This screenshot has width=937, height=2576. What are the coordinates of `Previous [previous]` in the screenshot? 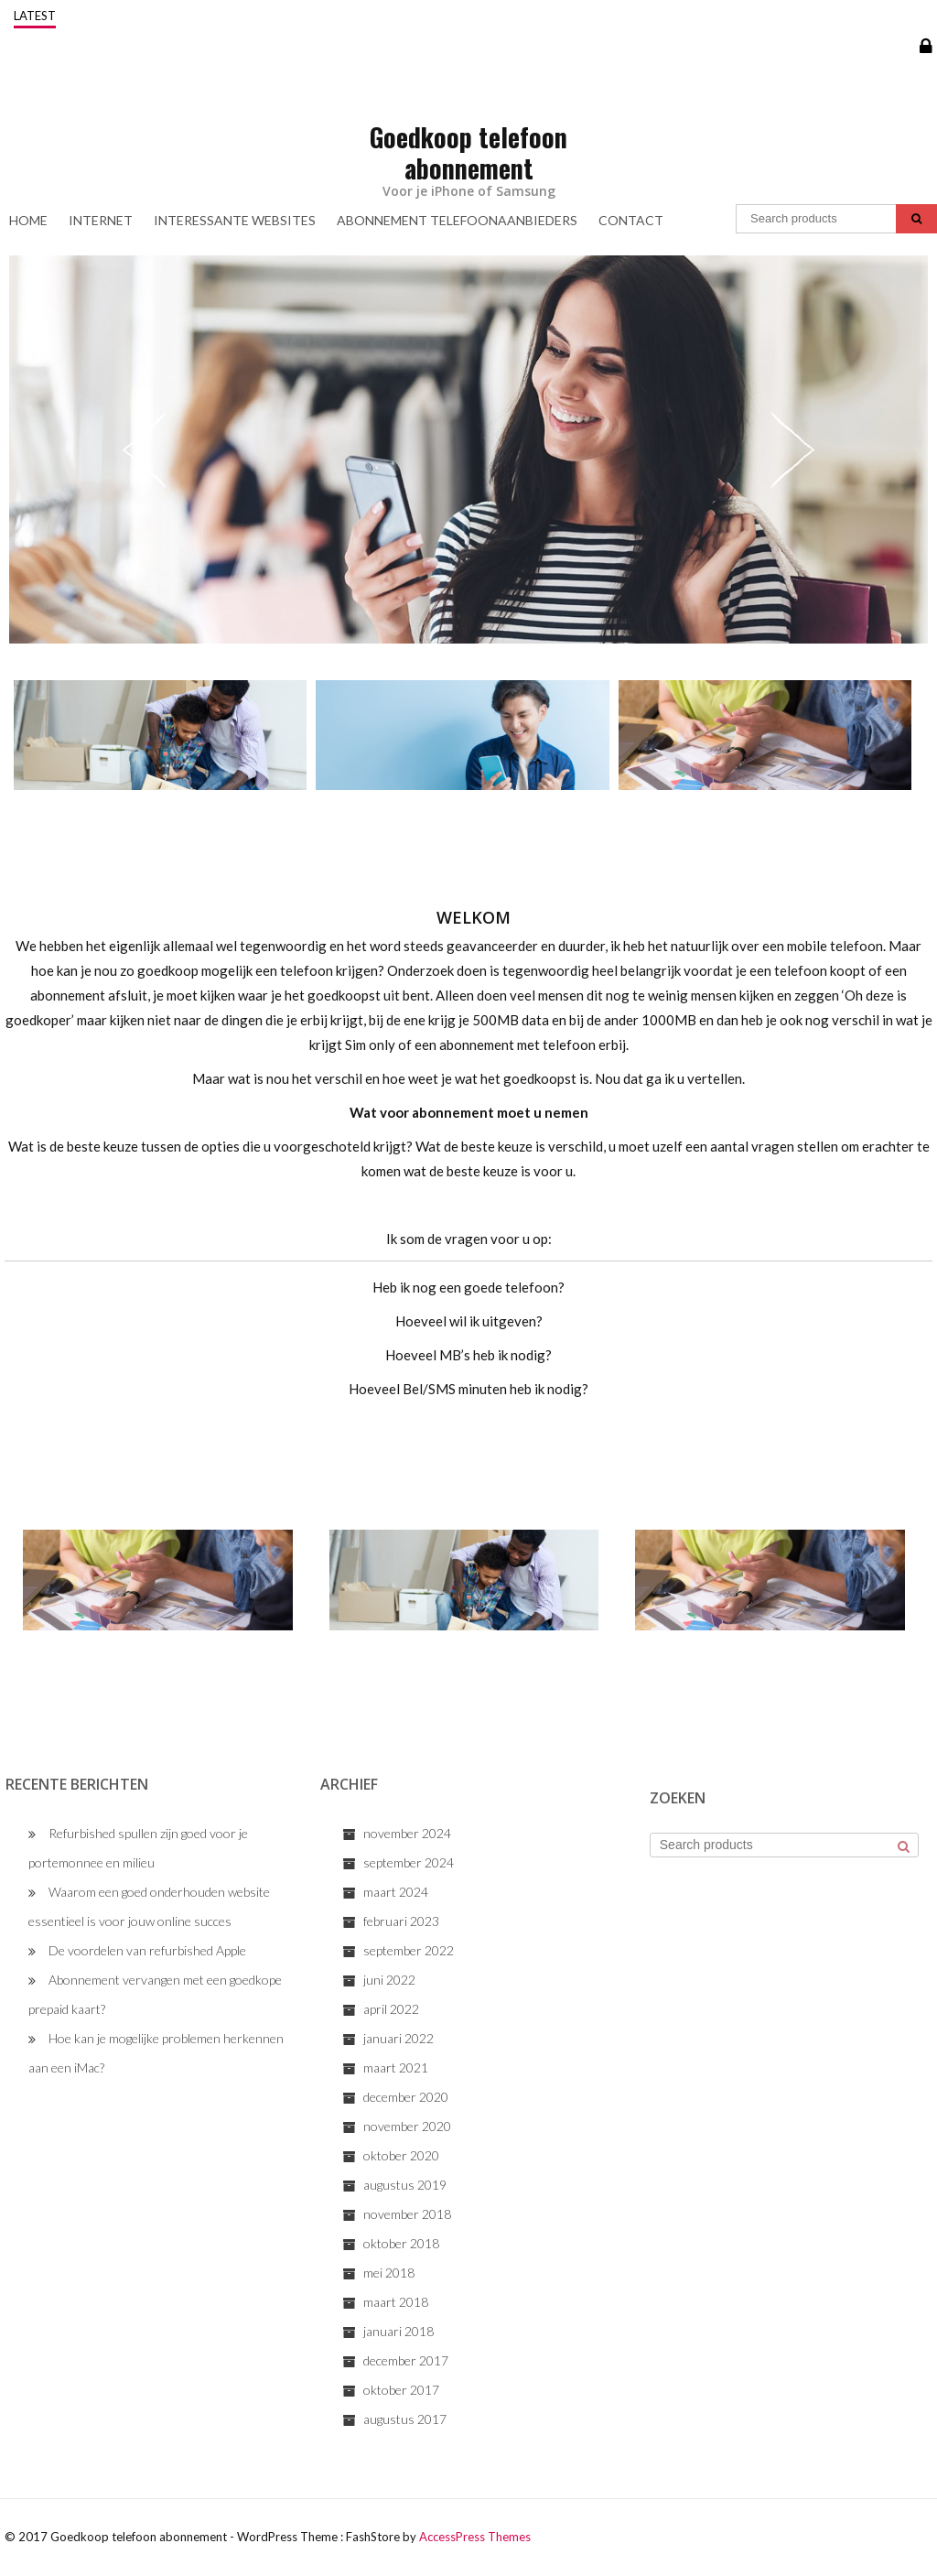 It's located at (144, 449).